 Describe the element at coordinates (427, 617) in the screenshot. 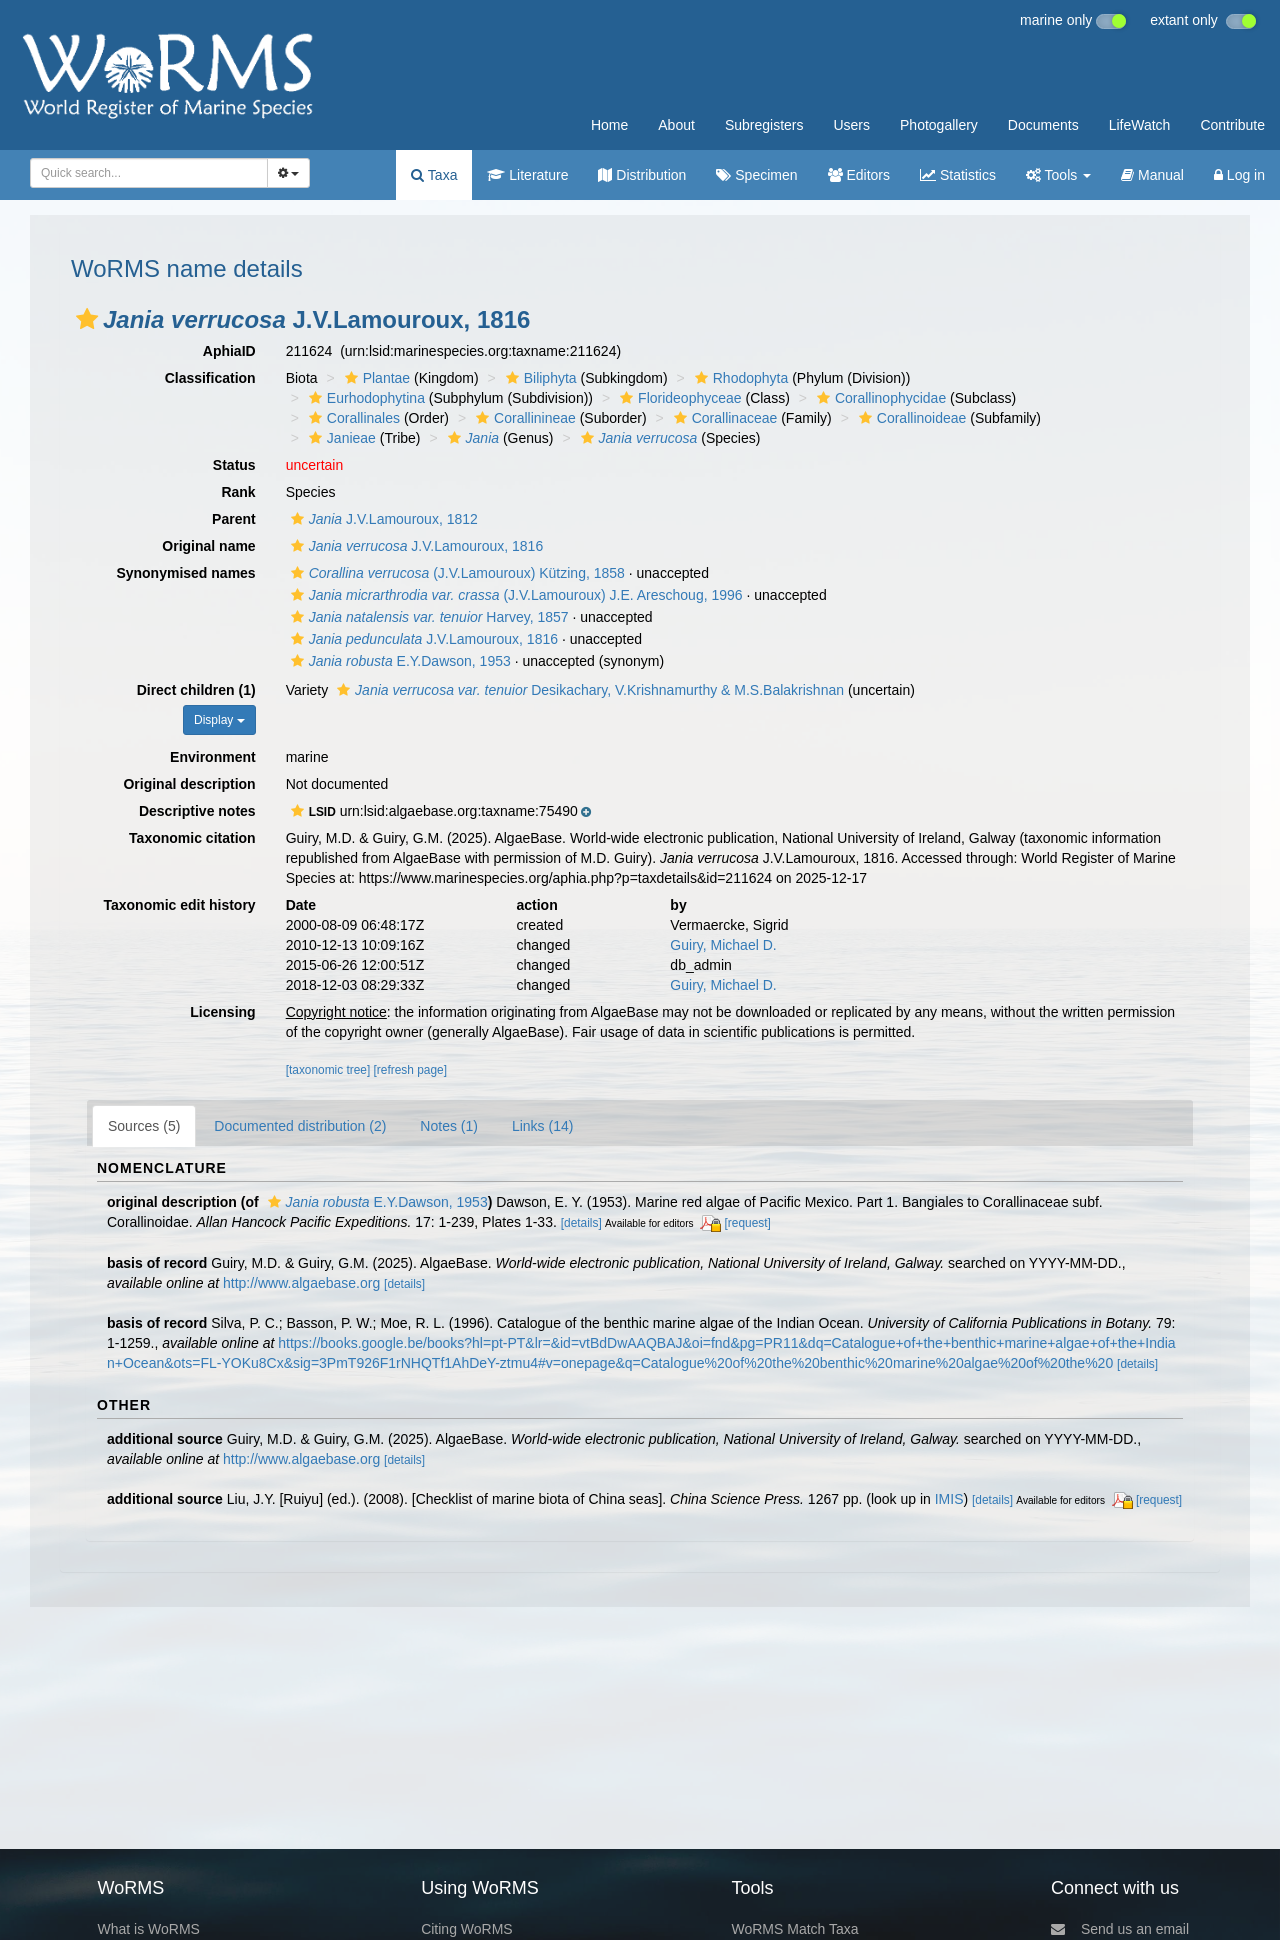

I see `Harvey, 1857` at that location.